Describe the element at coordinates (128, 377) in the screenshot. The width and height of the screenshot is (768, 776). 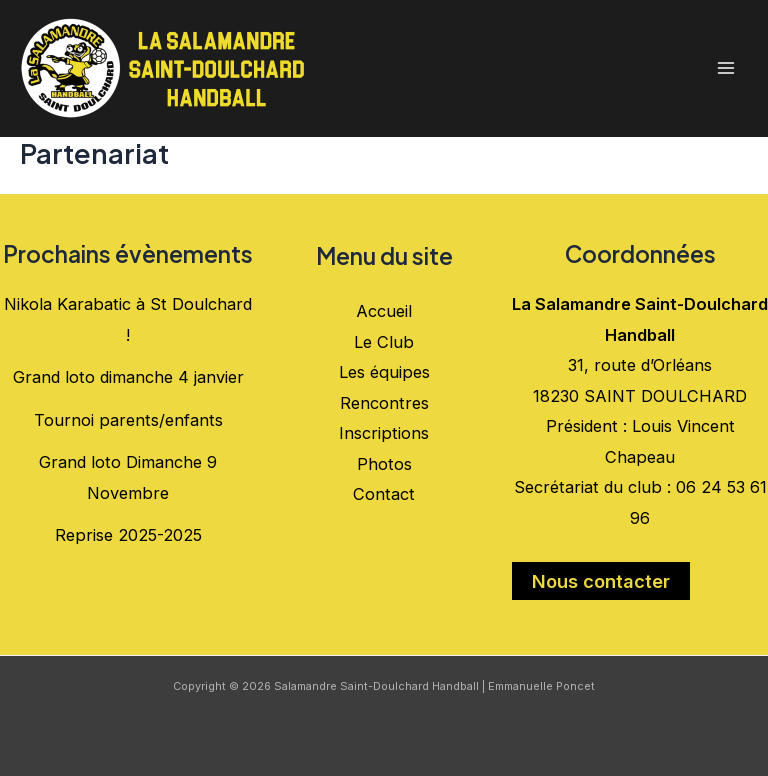
I see `Grand loto dimanche 4 janvier` at that location.